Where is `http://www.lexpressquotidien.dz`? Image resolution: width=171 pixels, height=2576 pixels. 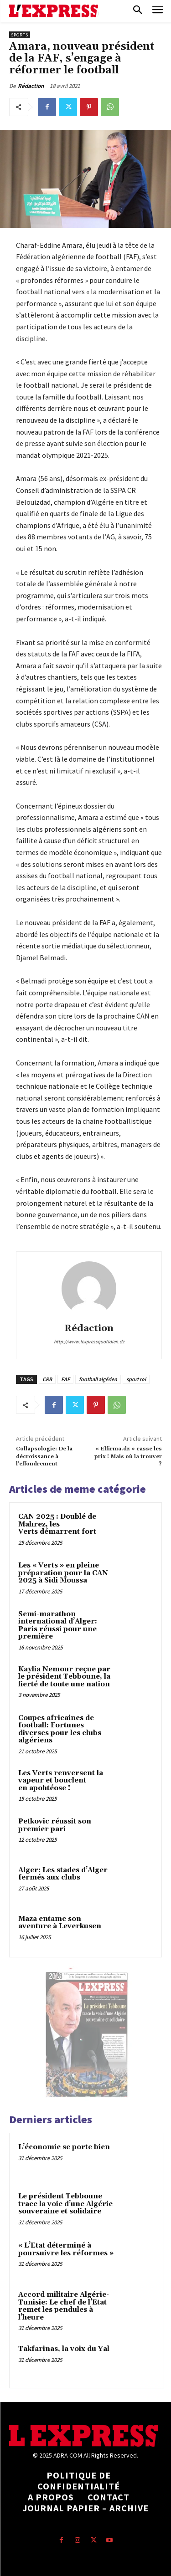
http://www.lexpressquotidien.dz is located at coordinates (89, 1341).